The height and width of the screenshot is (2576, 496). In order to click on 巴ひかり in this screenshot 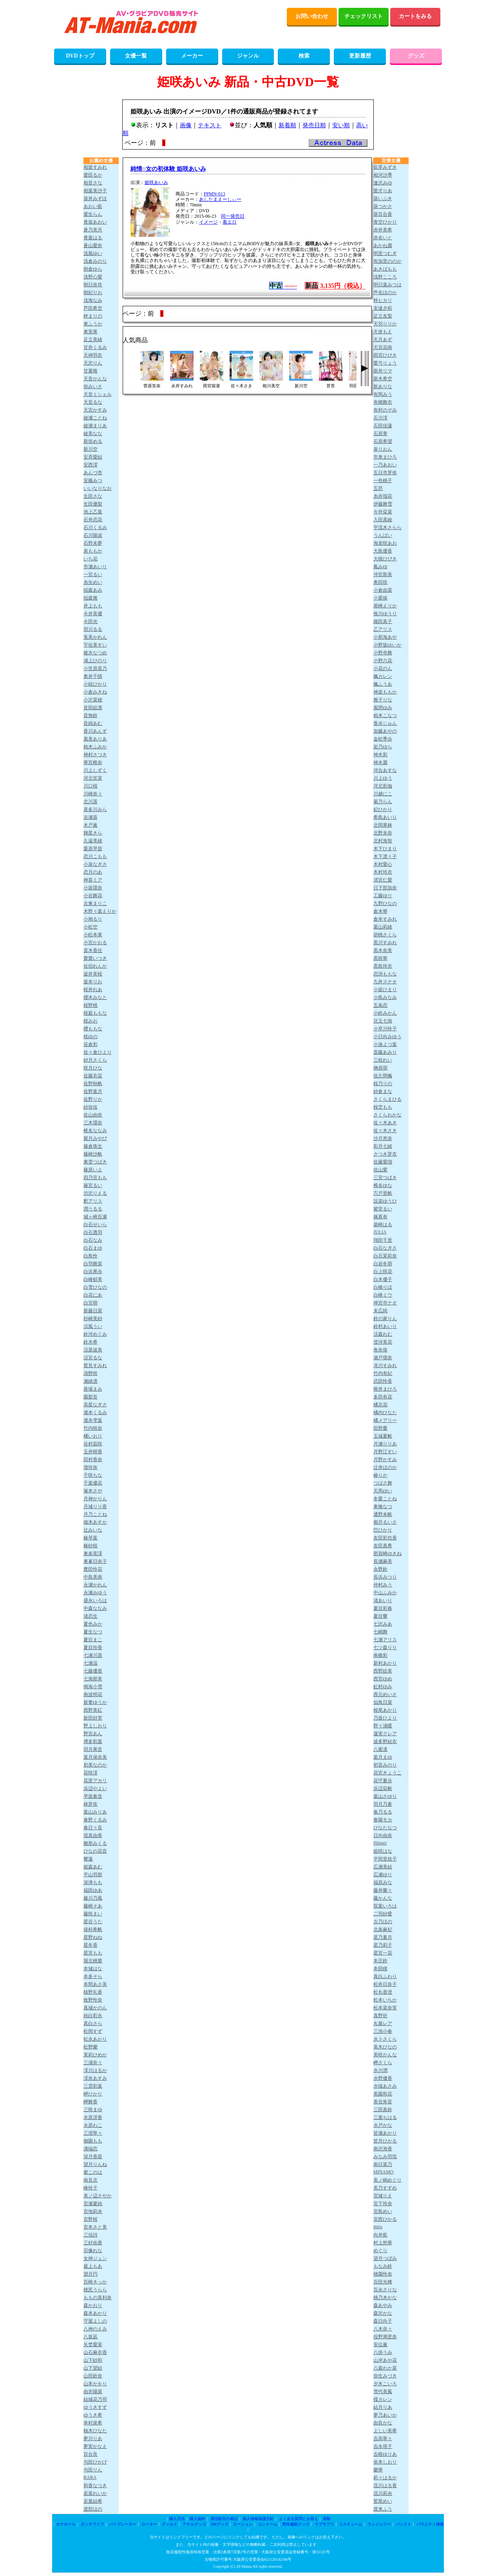, I will do `click(382, 1530)`.